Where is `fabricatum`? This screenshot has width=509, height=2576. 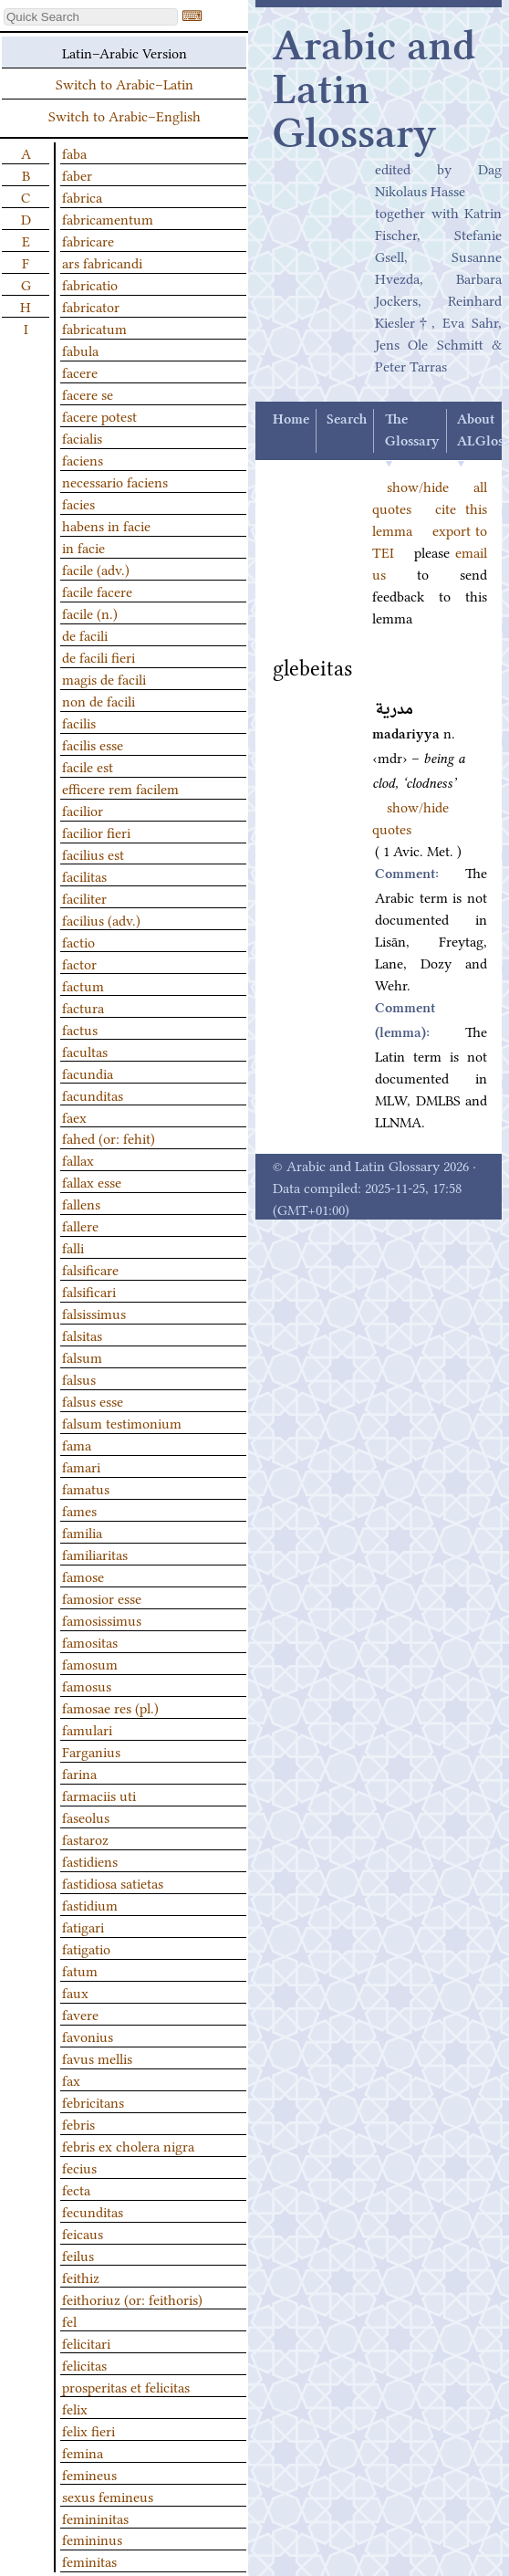
fabricatum is located at coordinates (94, 328).